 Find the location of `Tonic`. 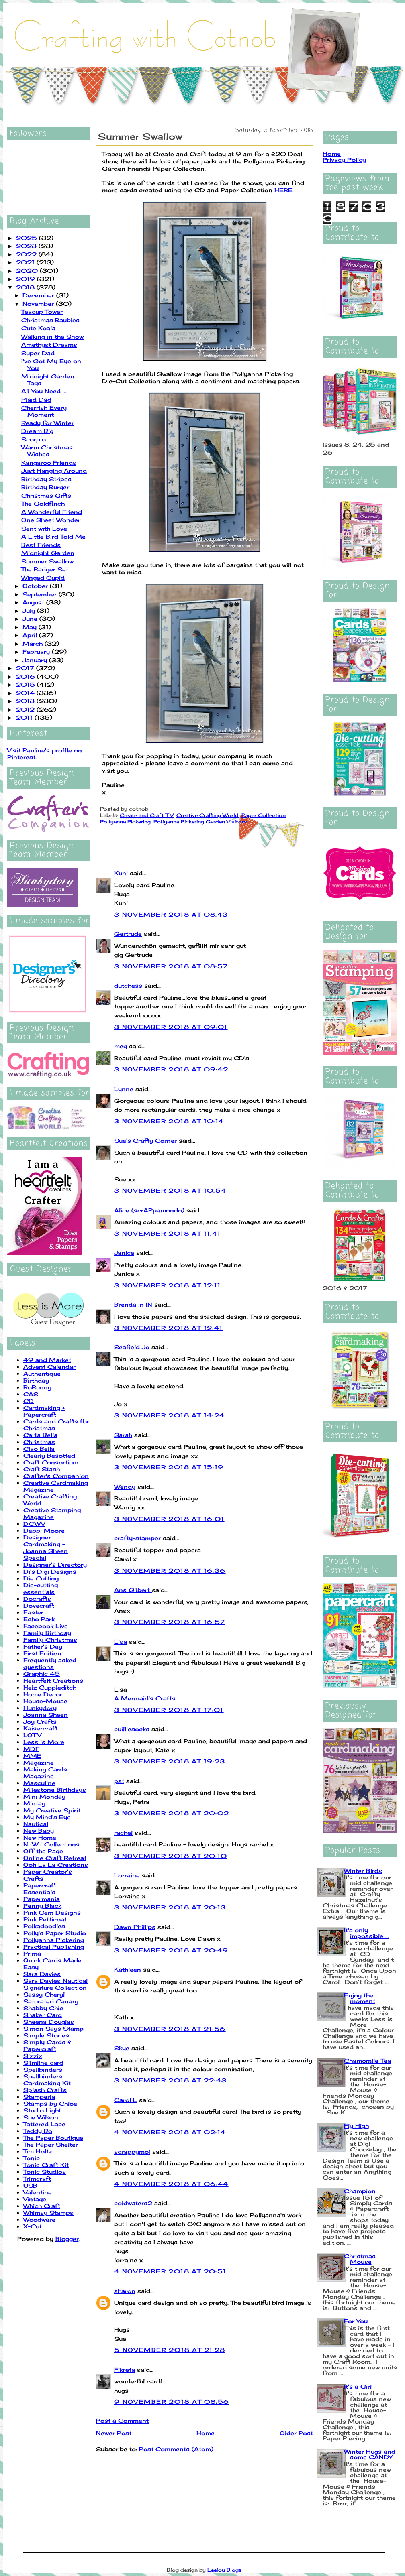

Tonic is located at coordinates (31, 2158).